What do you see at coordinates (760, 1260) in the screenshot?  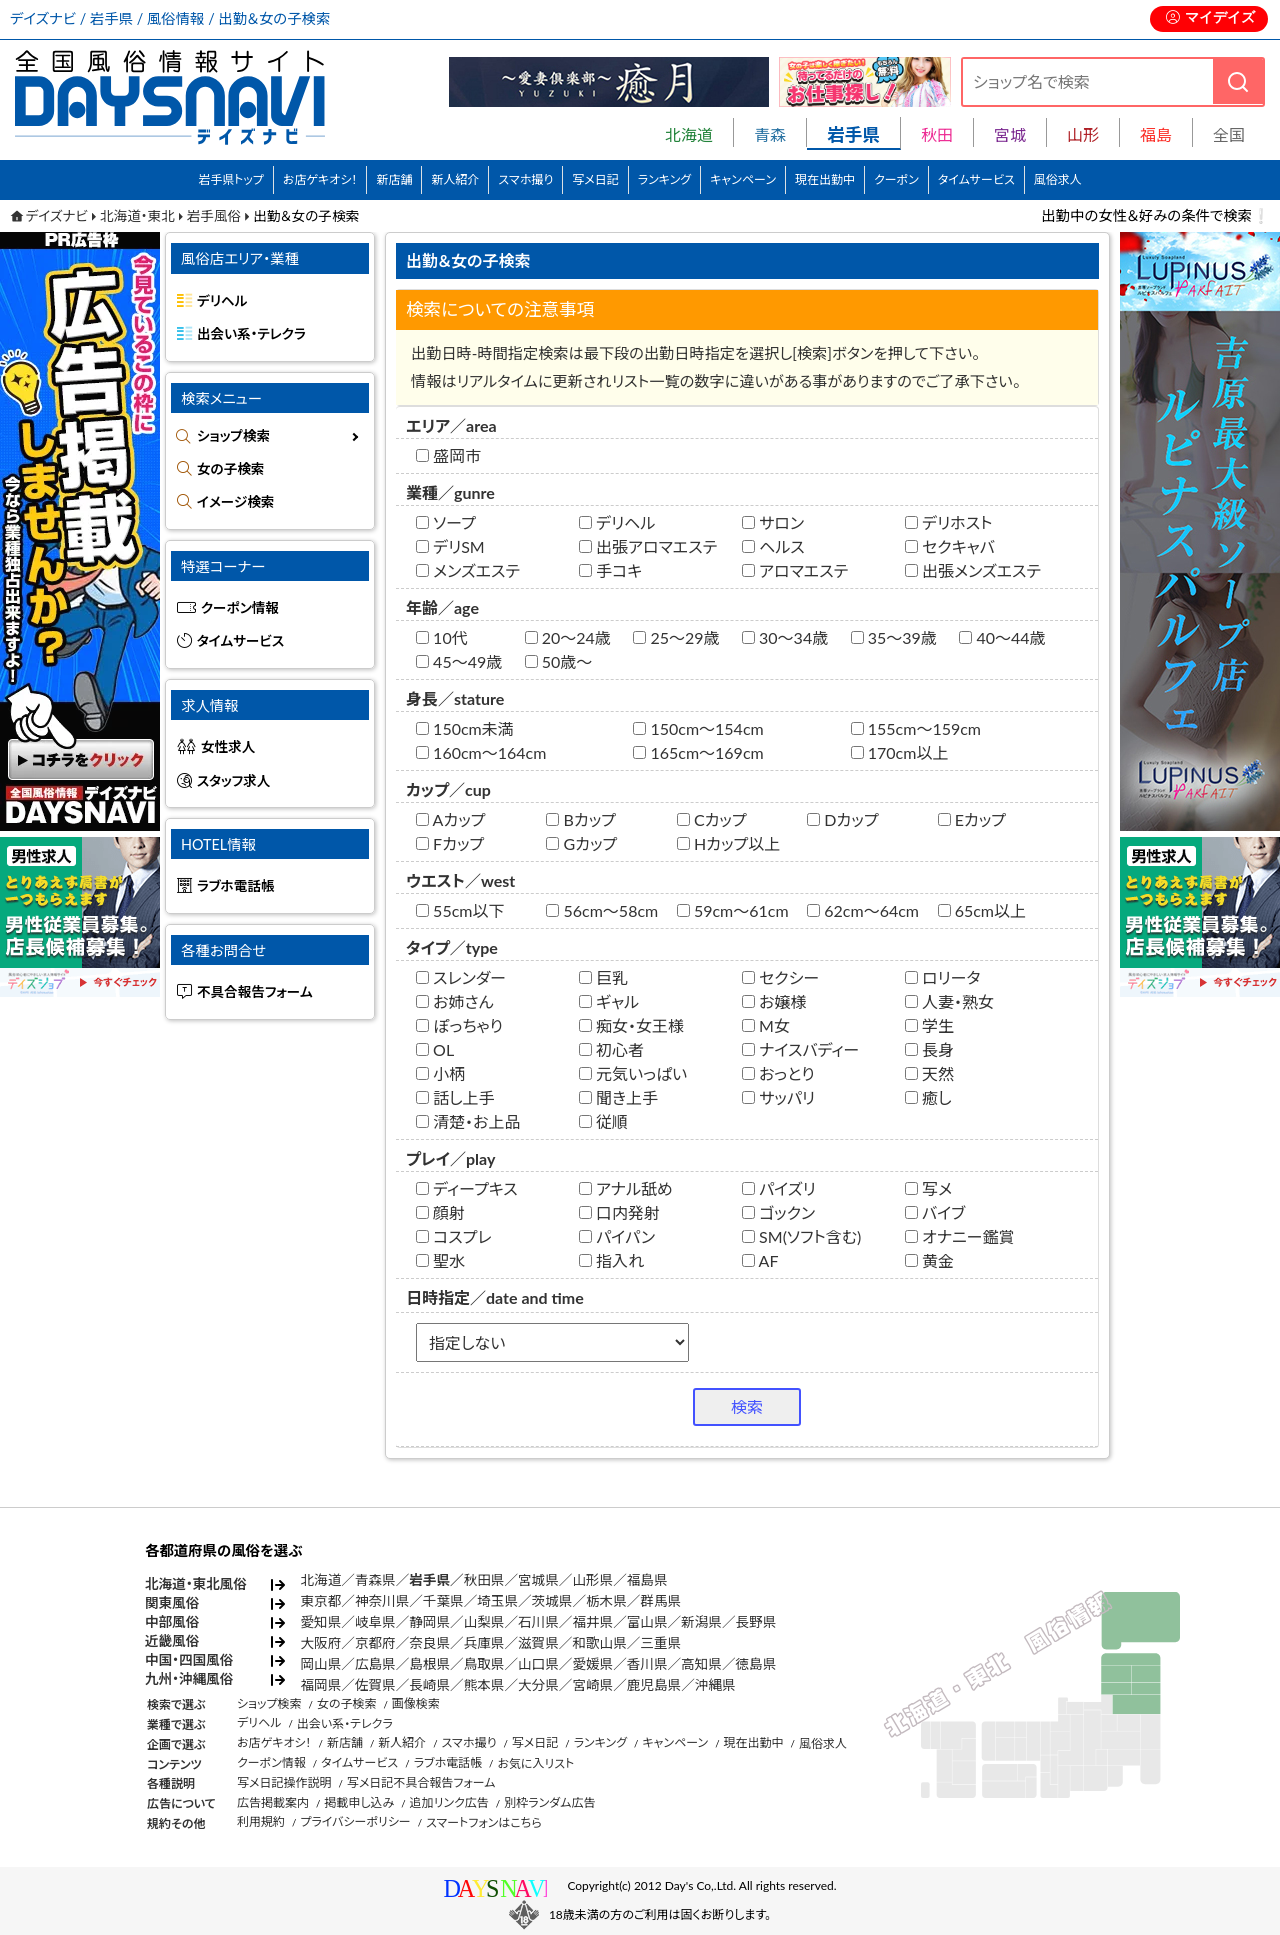 I see `AF` at bounding box center [760, 1260].